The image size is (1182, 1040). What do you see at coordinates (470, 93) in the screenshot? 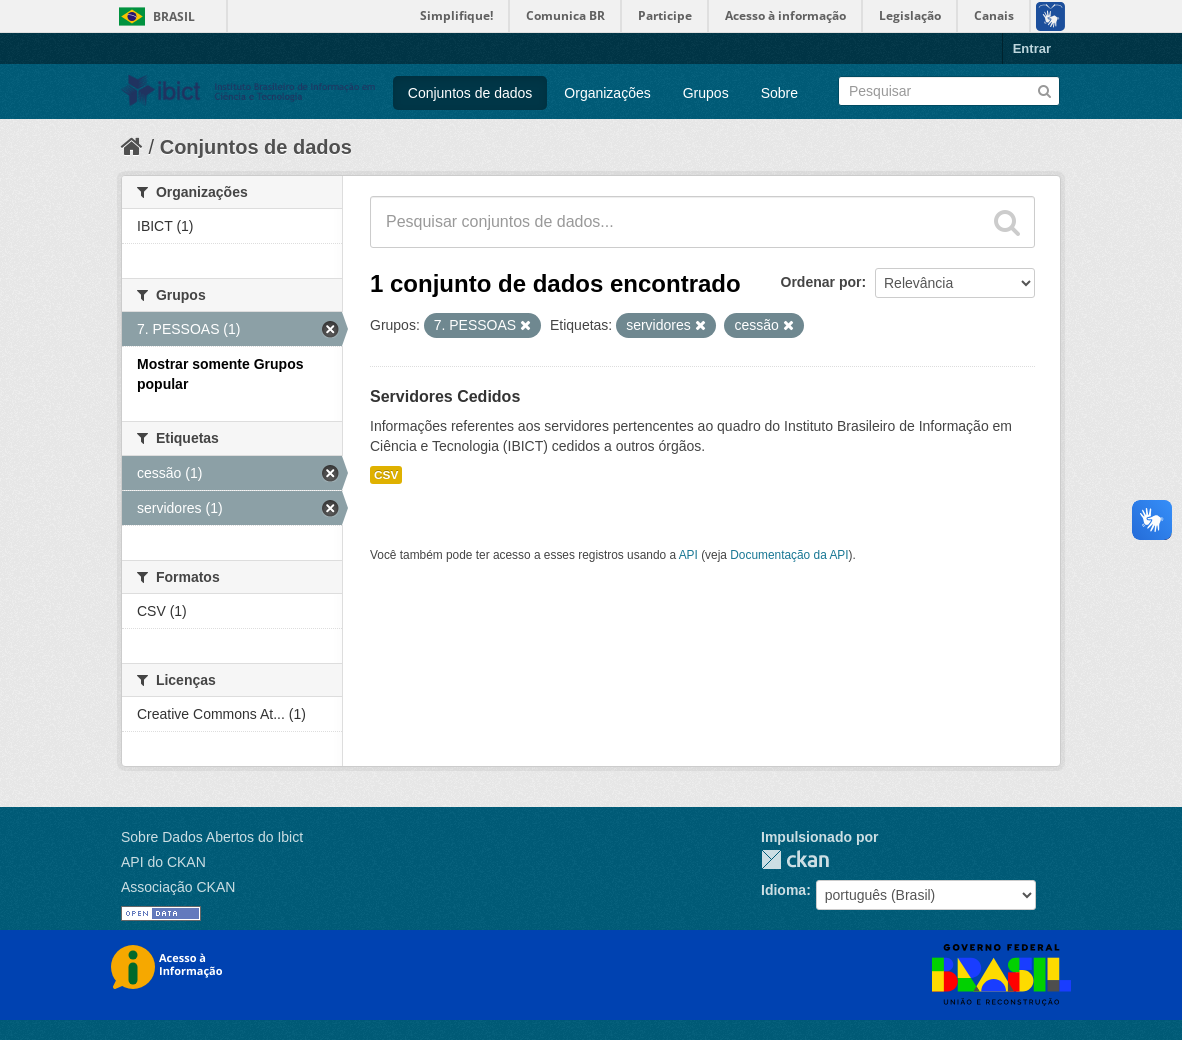
I see `Conjuntos de dados` at bounding box center [470, 93].